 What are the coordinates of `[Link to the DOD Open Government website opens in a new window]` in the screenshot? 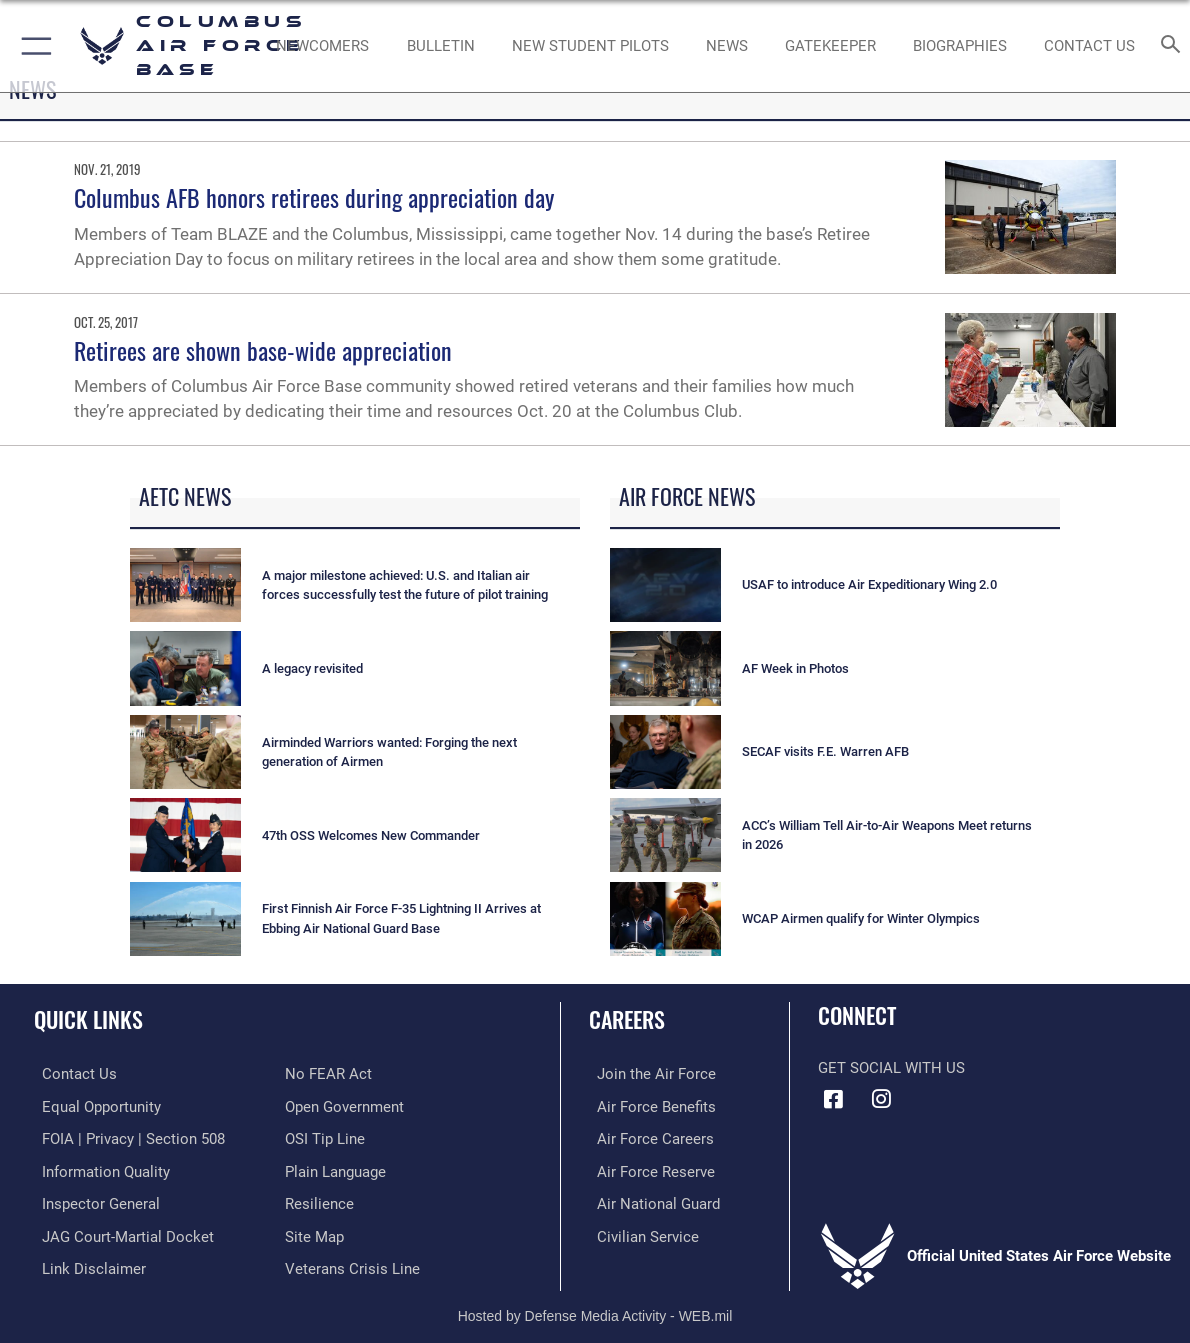 It's located at (344, 1106).